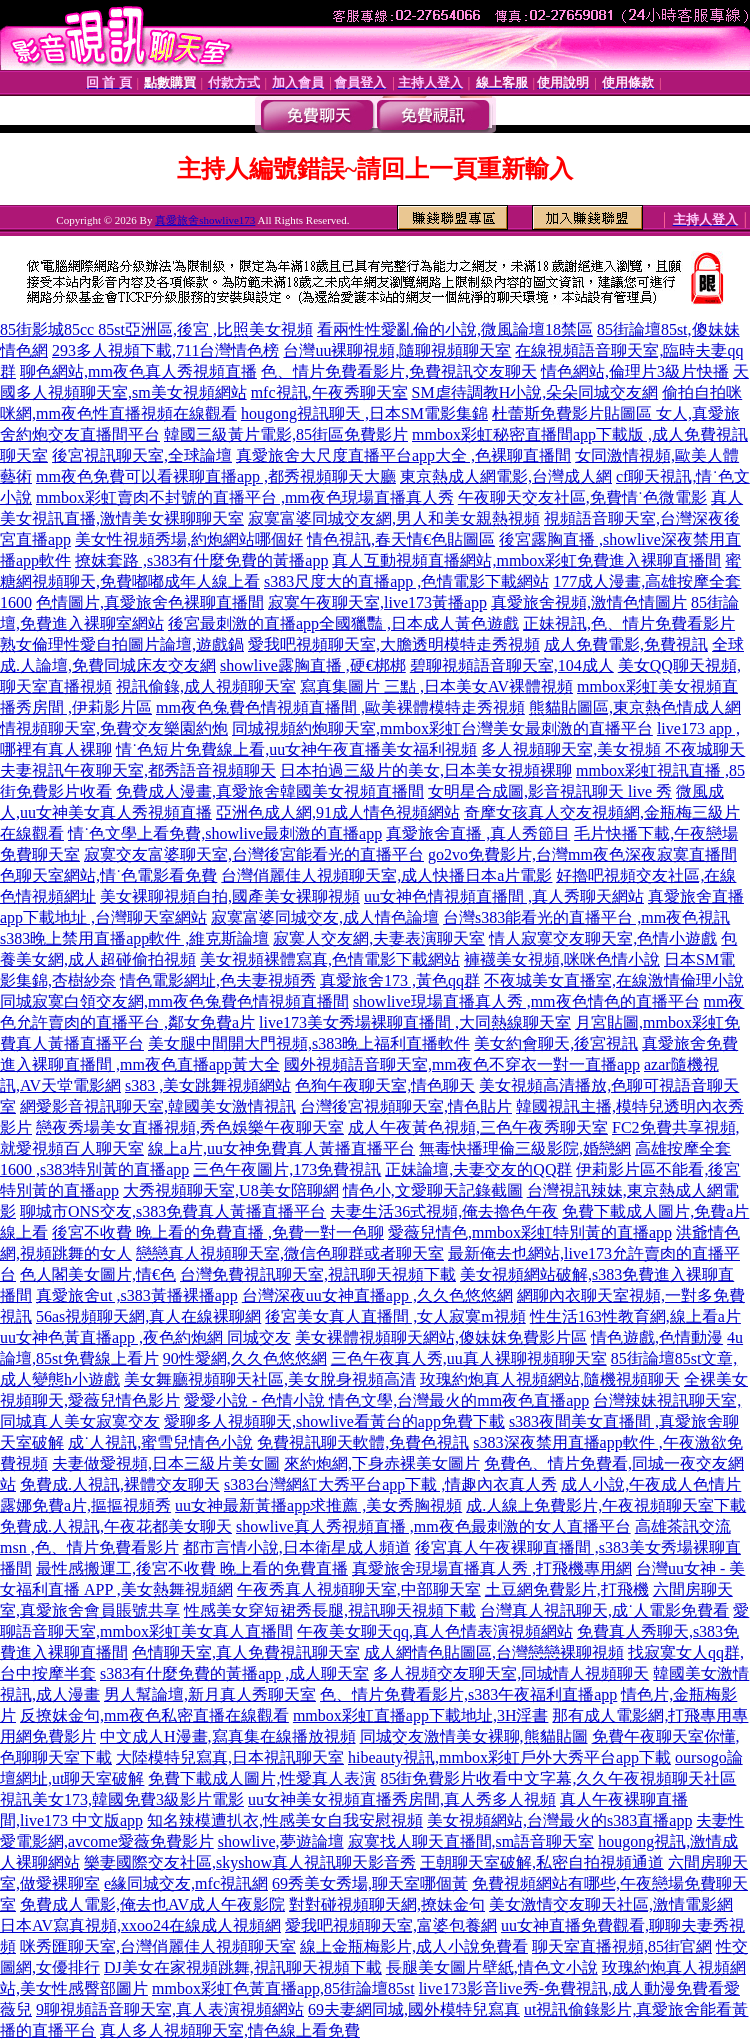  What do you see at coordinates (469, 1358) in the screenshot?
I see `三色午夜真人秀,uu真人裸聊視頻聊天室` at bounding box center [469, 1358].